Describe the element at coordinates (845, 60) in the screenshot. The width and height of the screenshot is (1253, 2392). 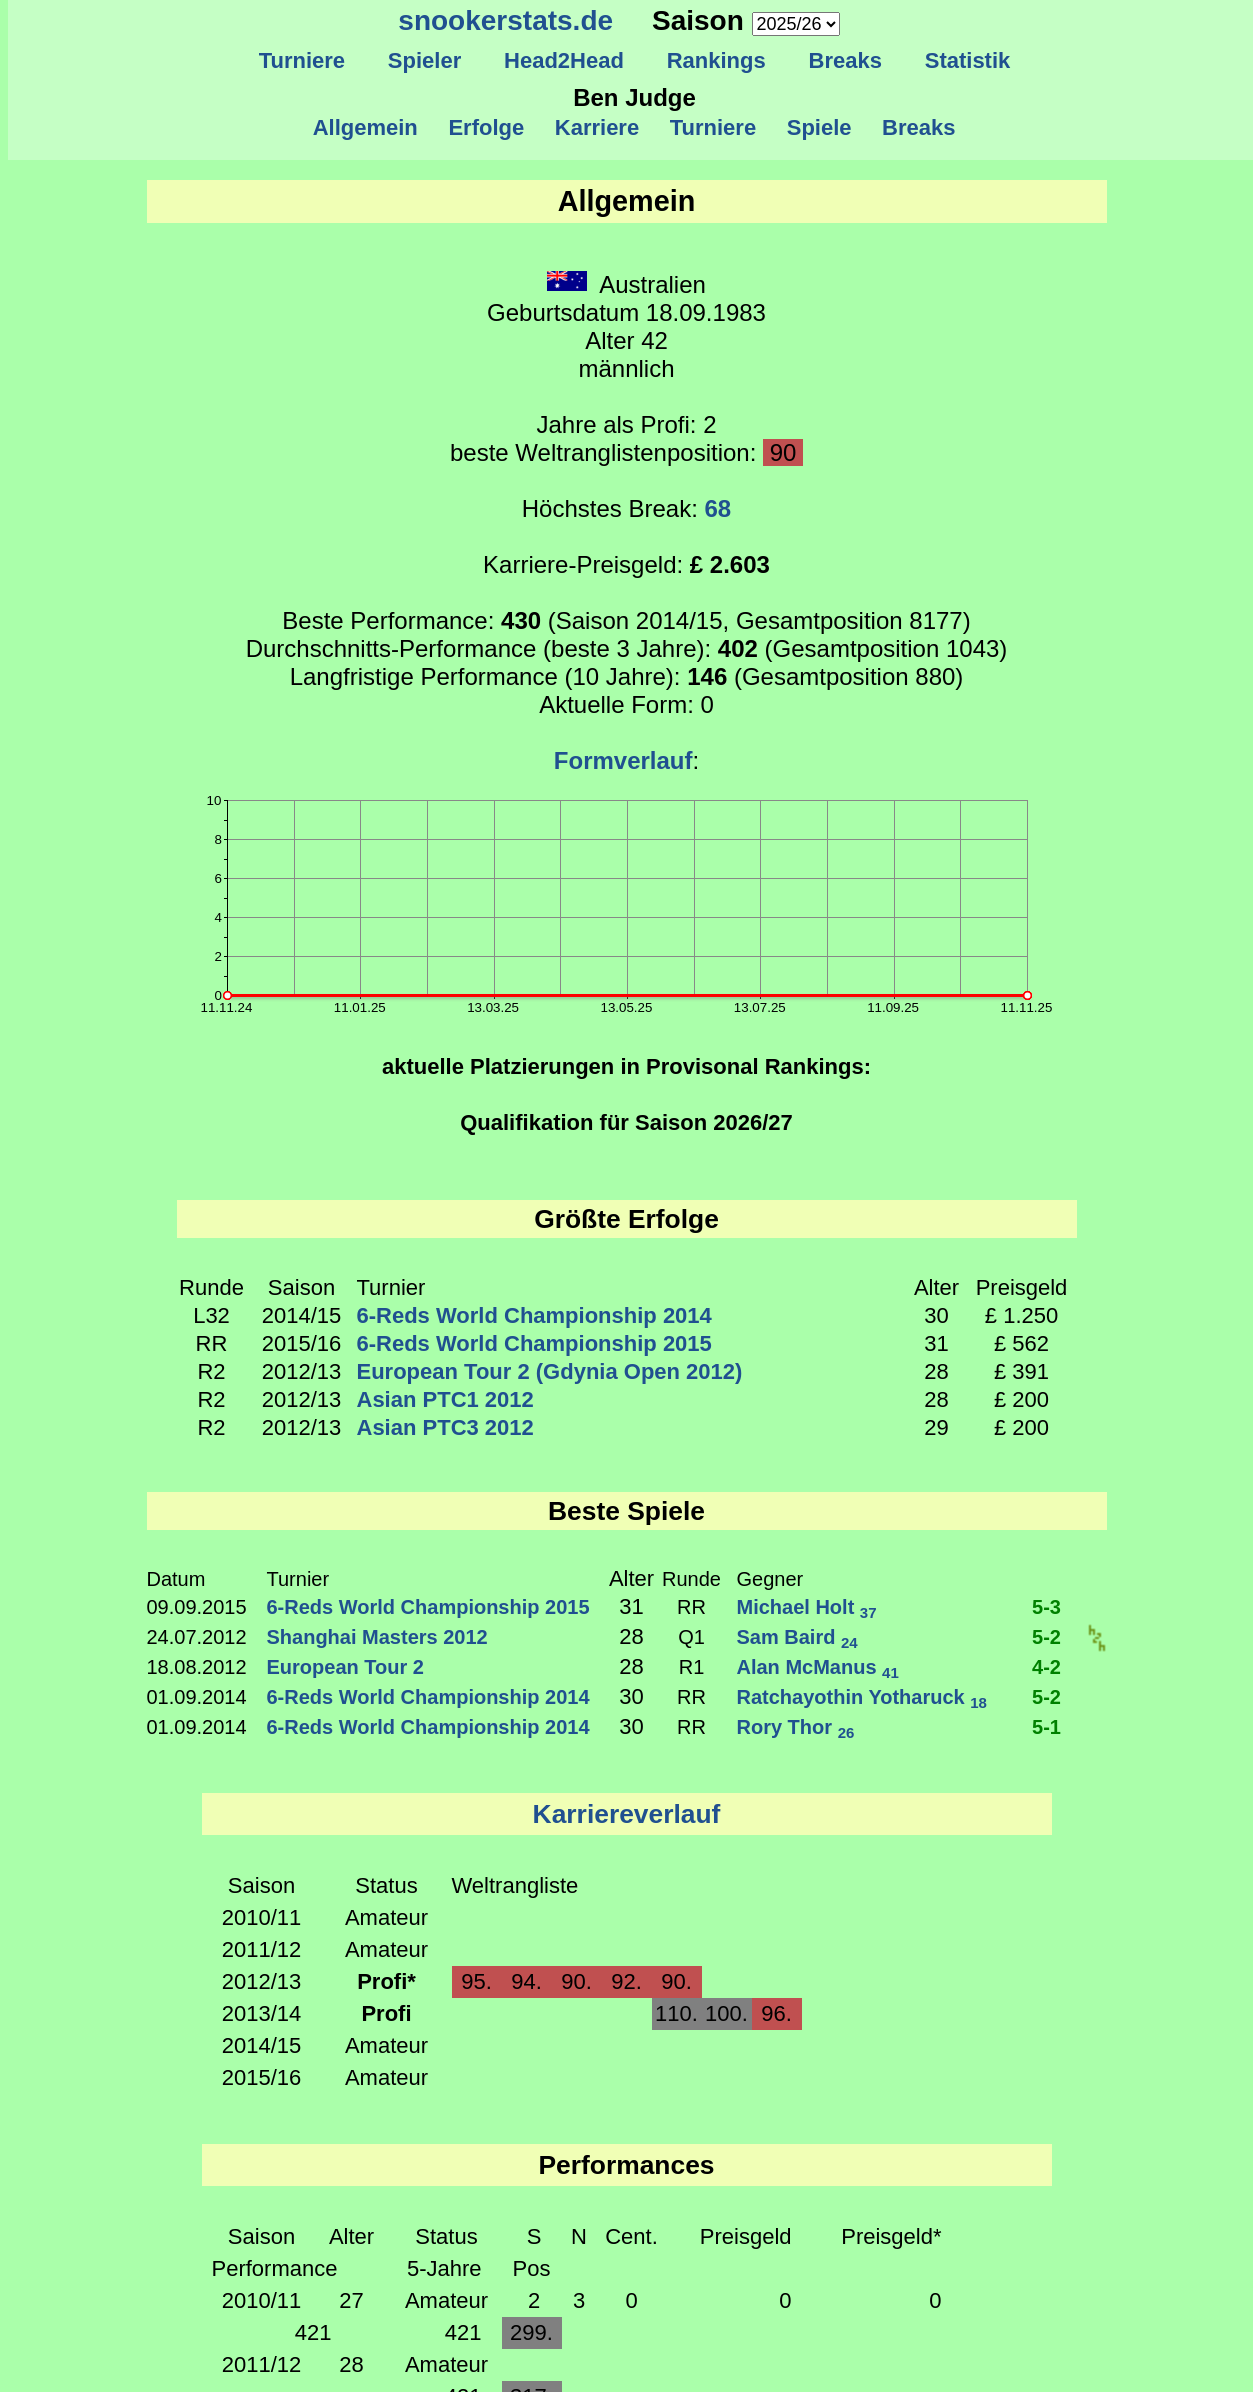
I see `Breaks` at that location.